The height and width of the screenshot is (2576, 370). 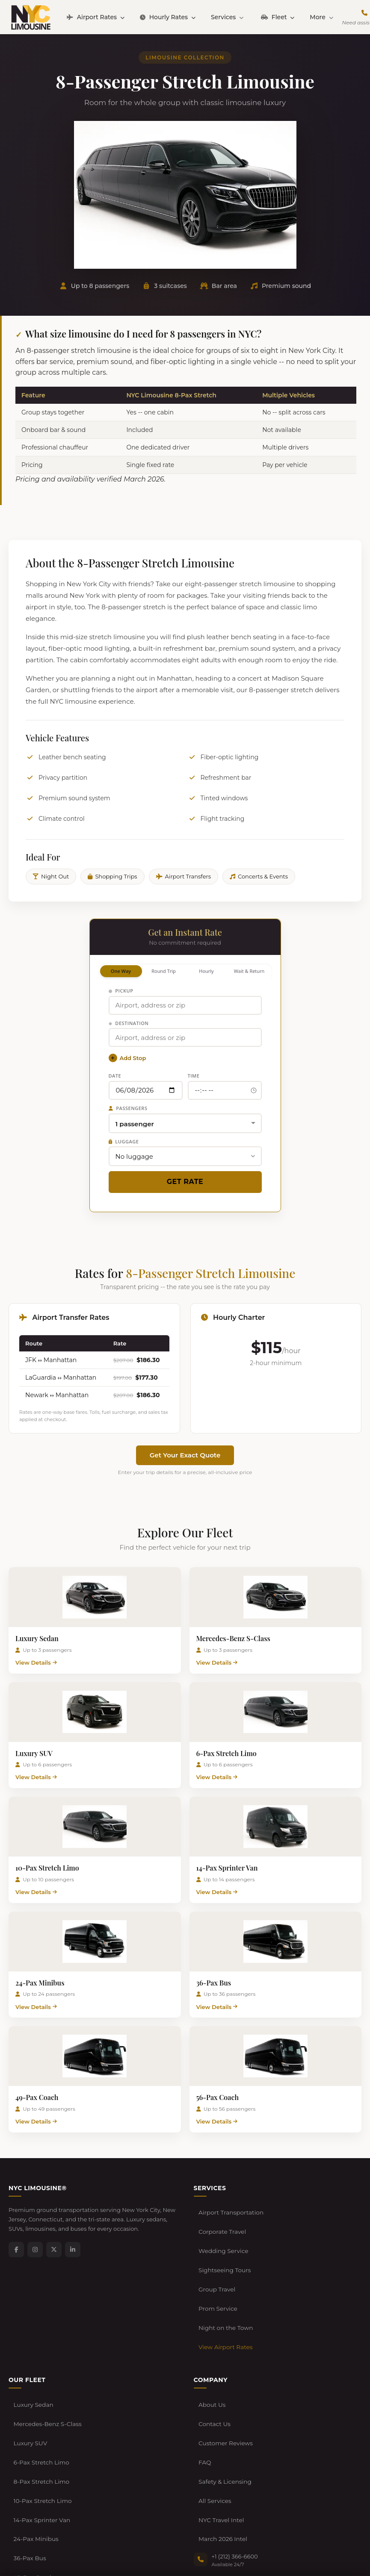 What do you see at coordinates (224, 2288) in the screenshot?
I see `Night on the Town` at bounding box center [224, 2288].